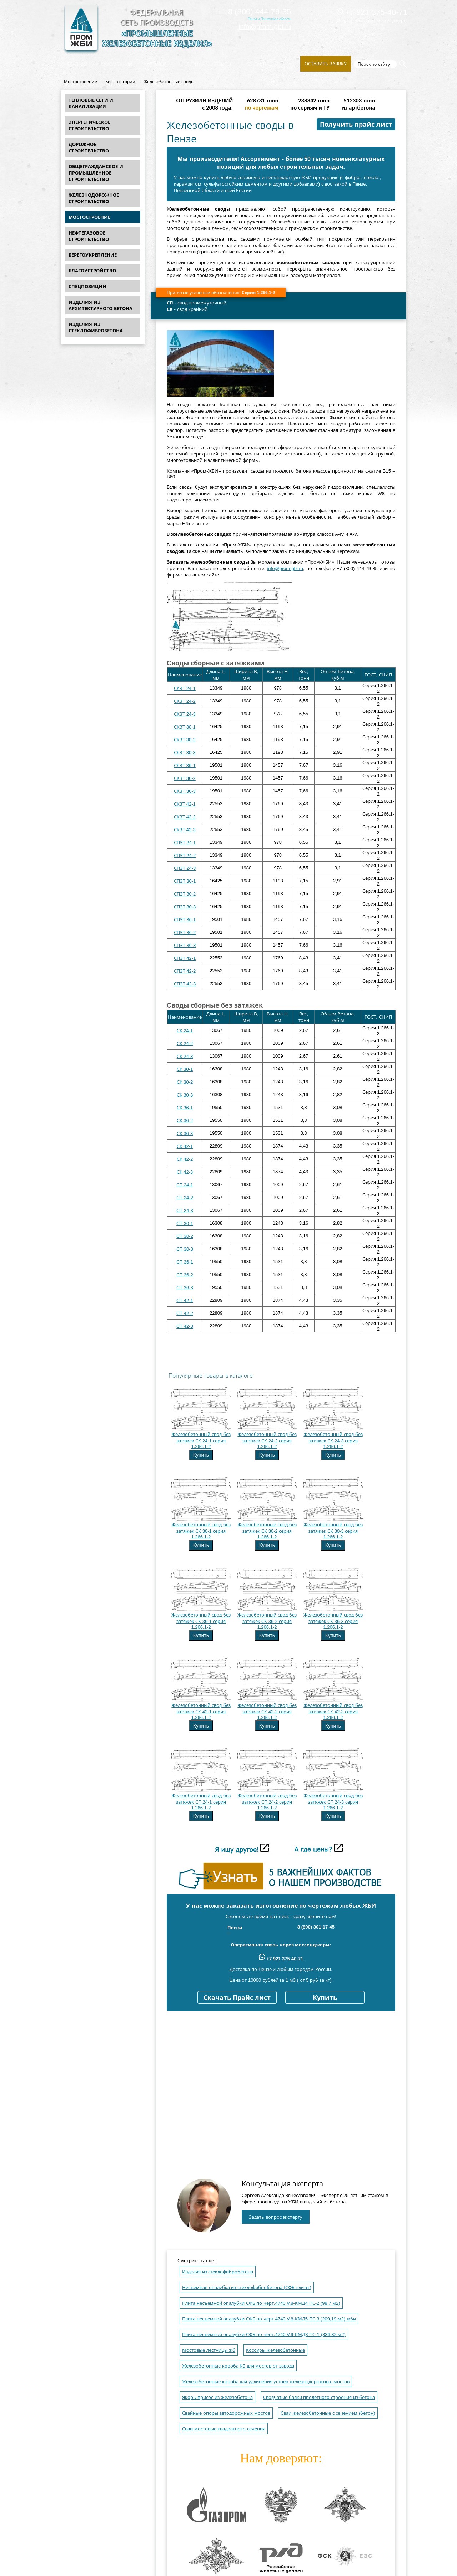 Image resolution: width=457 pixels, height=2576 pixels. I want to click on СПЗТ 30-3, so click(185, 906).